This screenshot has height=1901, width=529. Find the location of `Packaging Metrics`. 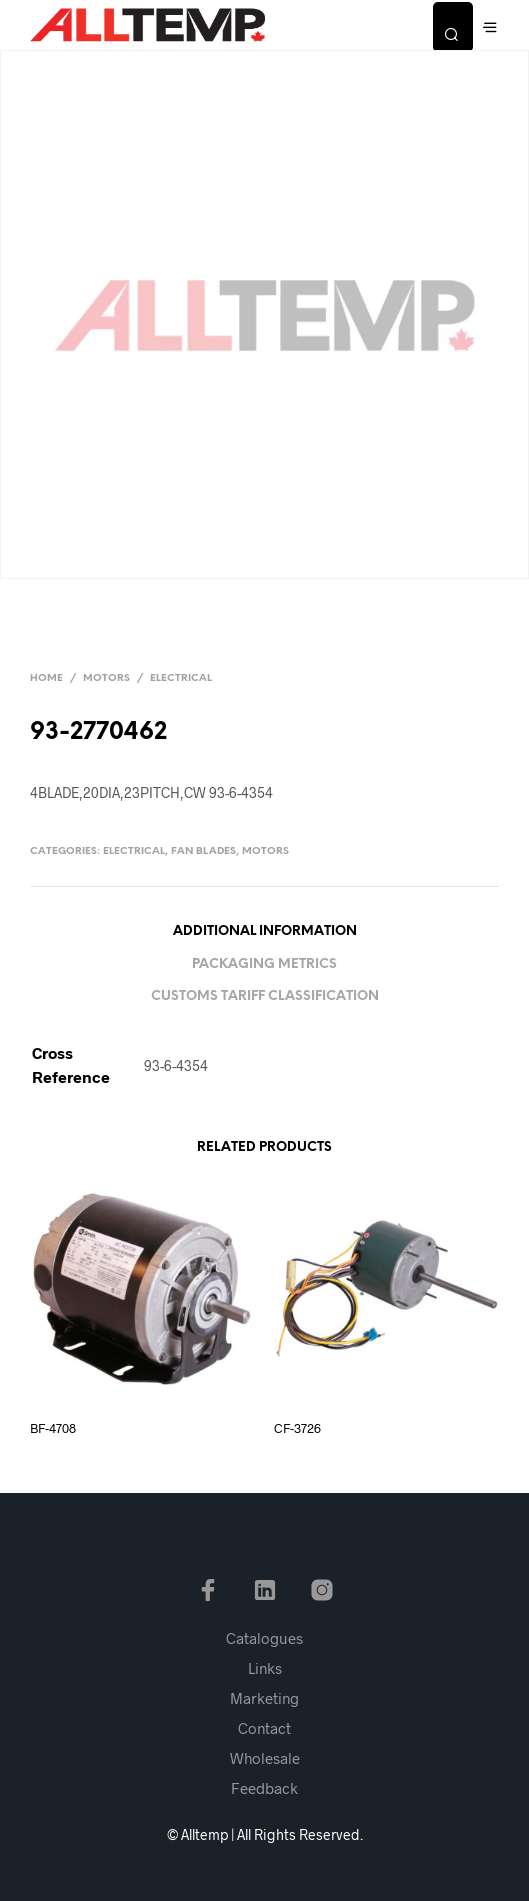

Packaging Metrics is located at coordinates (264, 964).